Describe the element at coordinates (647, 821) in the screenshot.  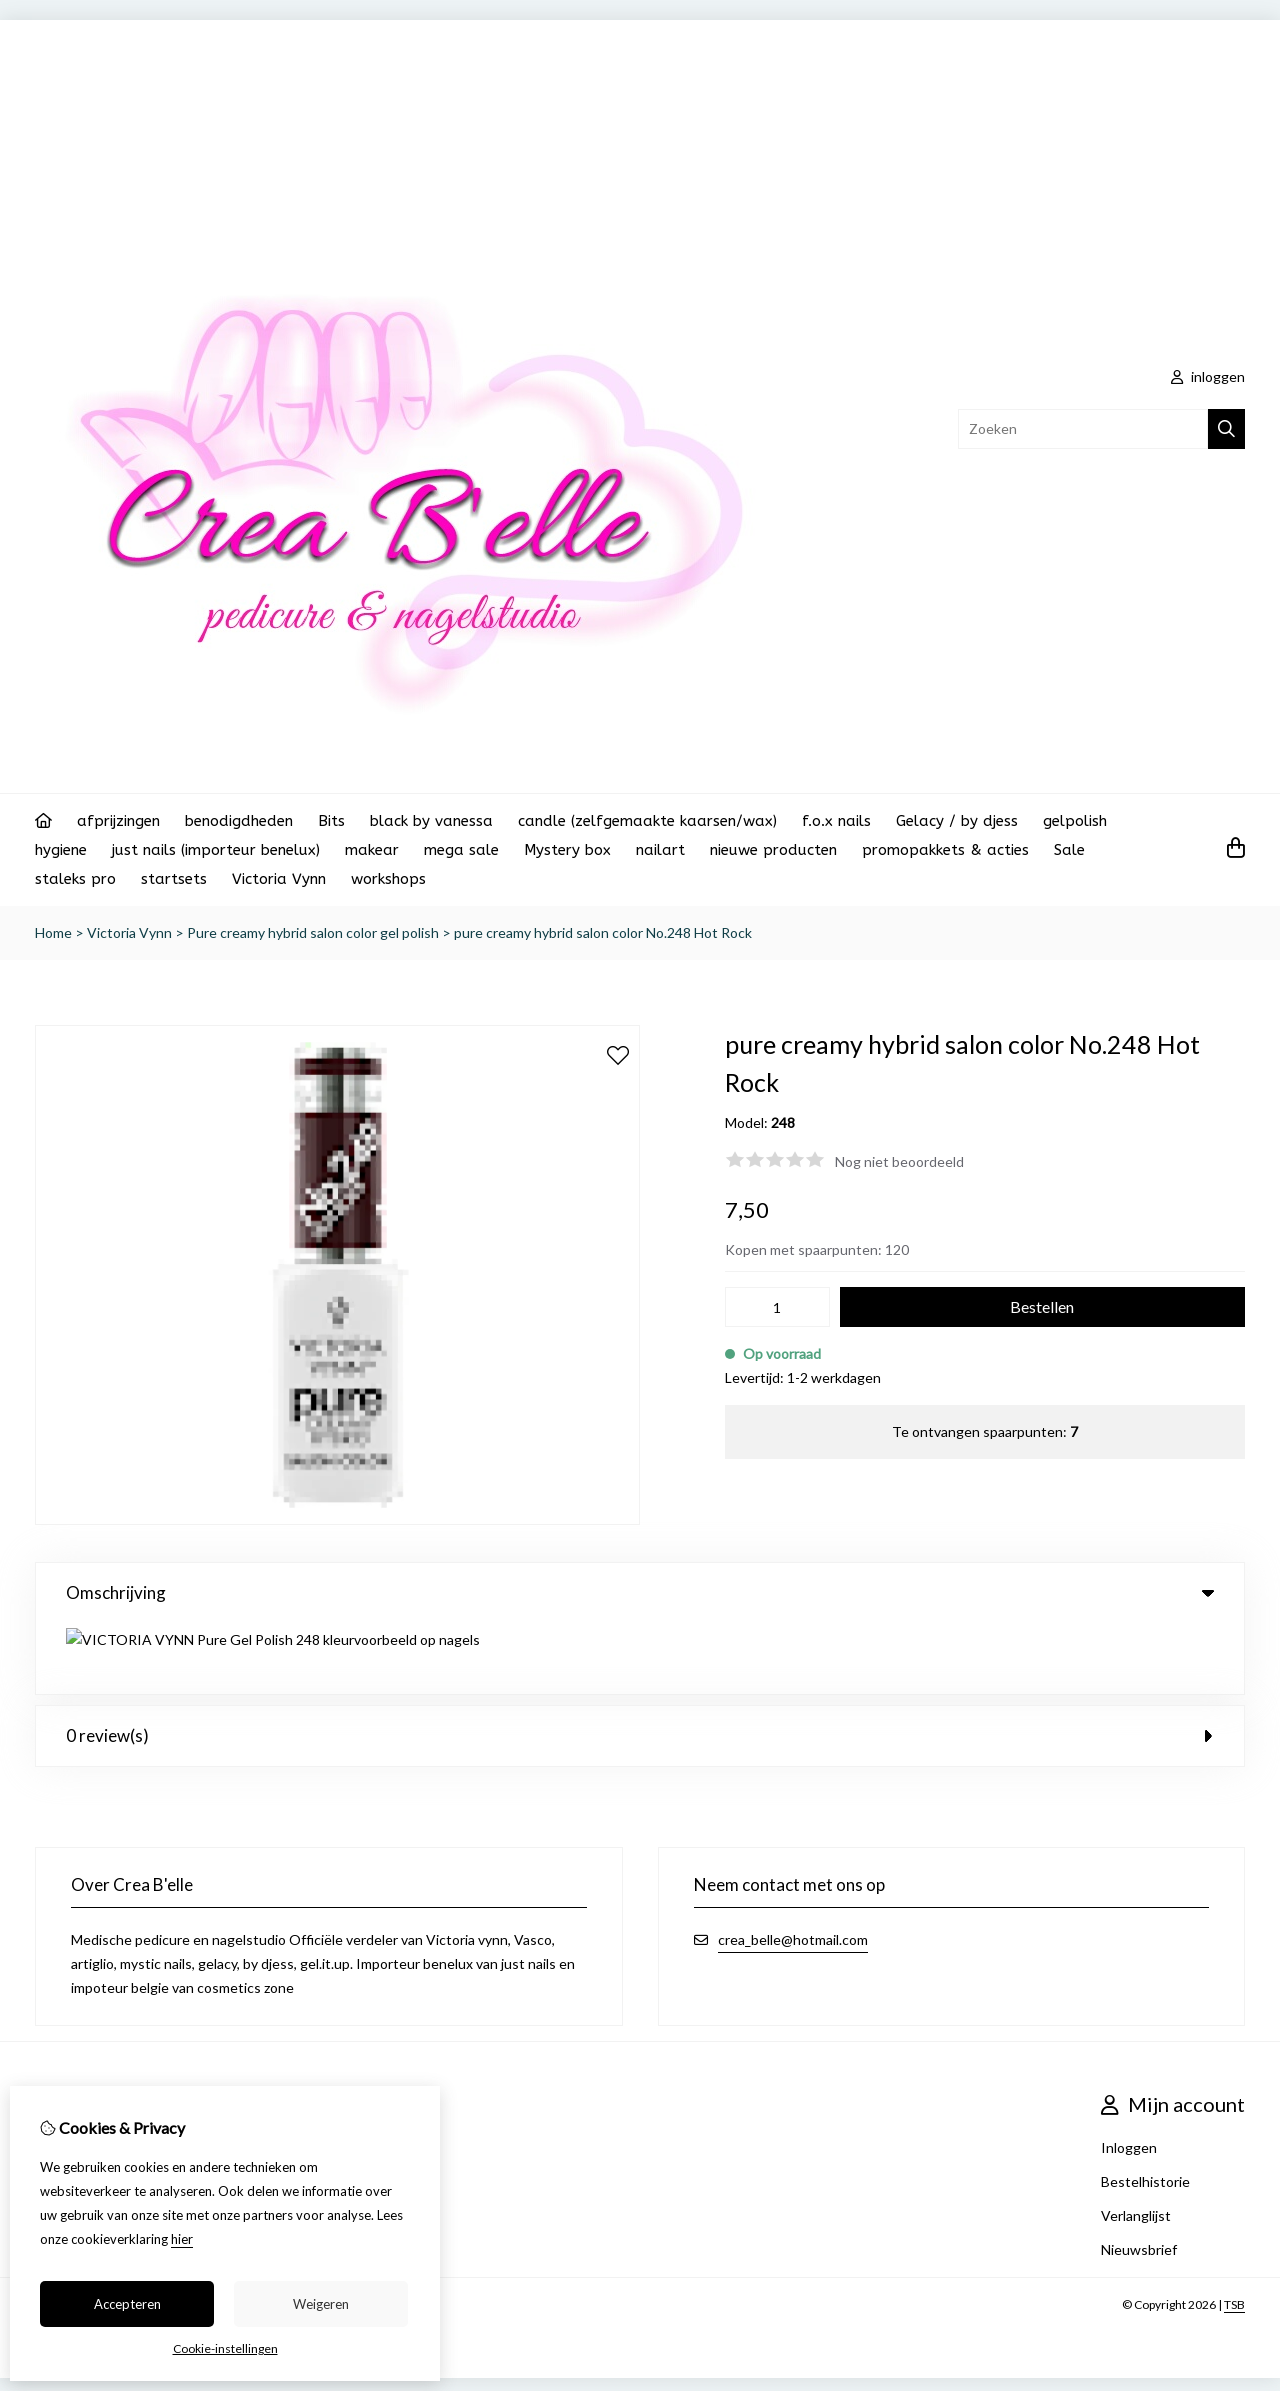
I see `candle (zelfgemaakte kaarsen/wax)` at that location.